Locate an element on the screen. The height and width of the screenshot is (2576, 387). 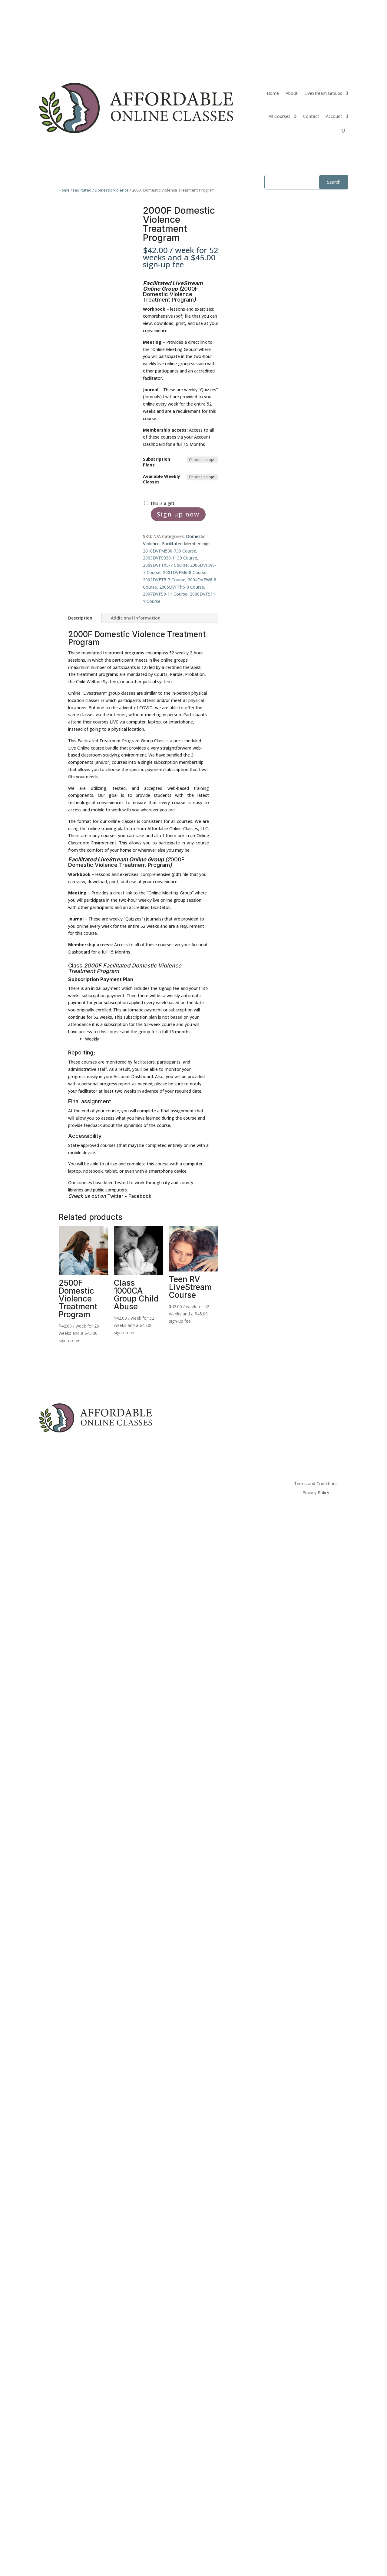
About is located at coordinates (292, 93).